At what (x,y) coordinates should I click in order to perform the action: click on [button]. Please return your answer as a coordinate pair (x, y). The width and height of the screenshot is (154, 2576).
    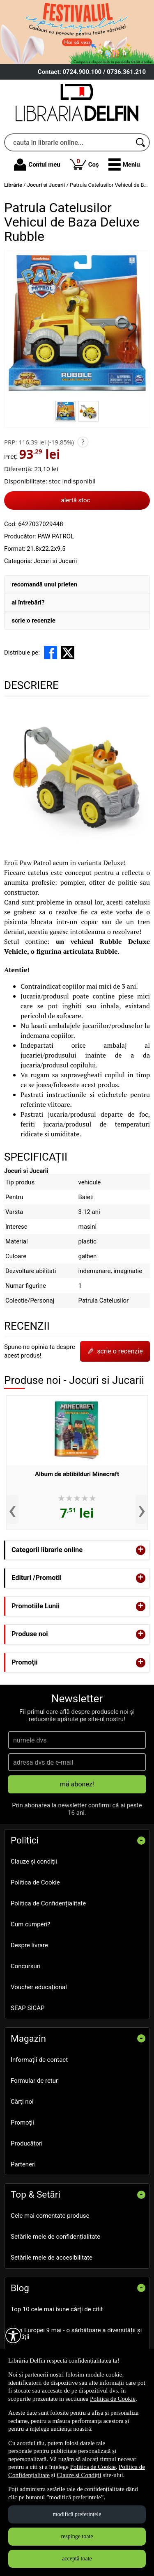
    Looking at the image, I should click on (124, 165).